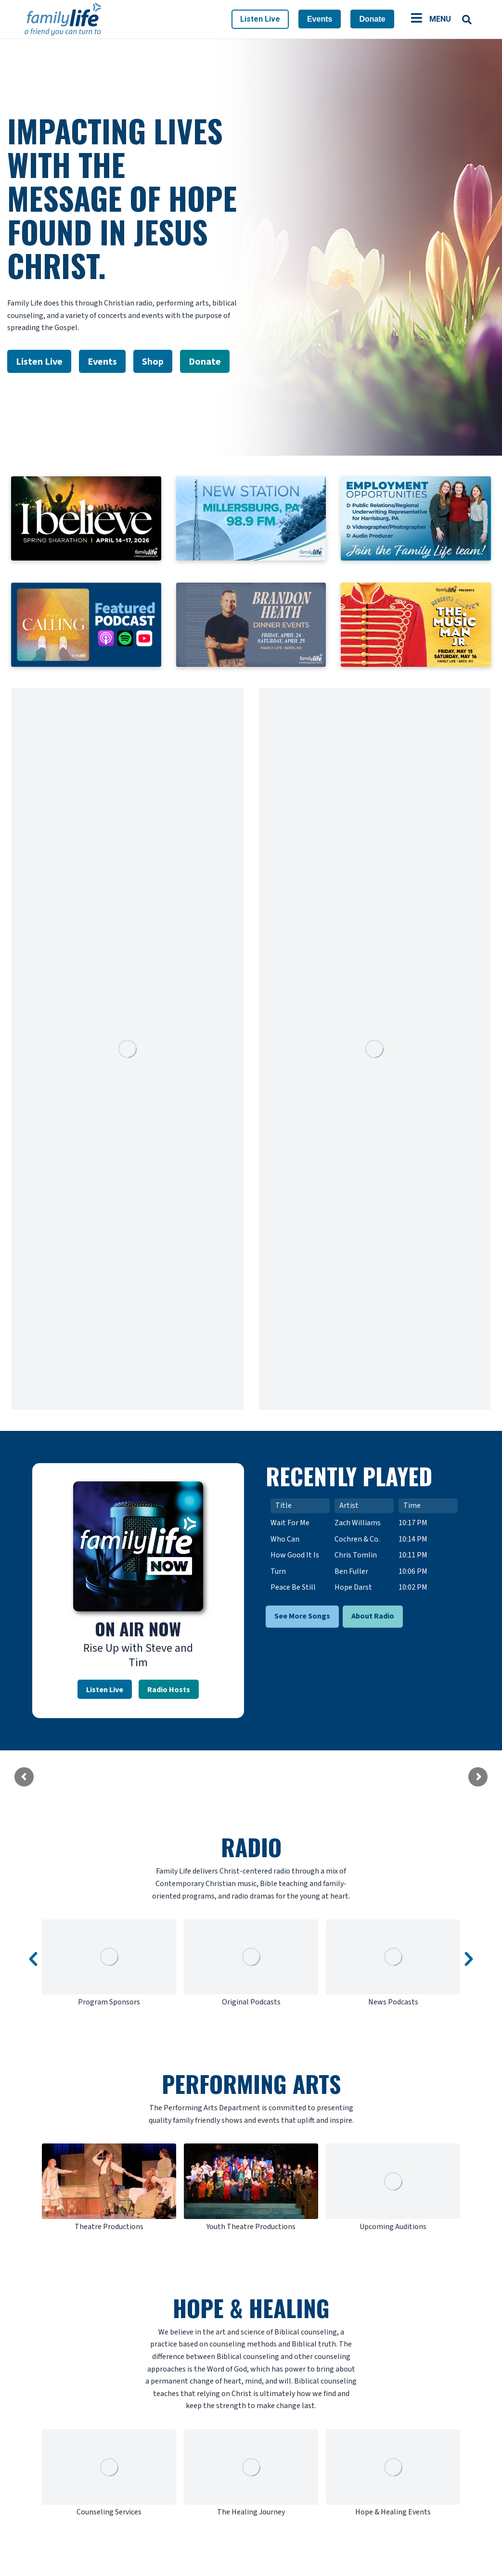  I want to click on RADIO, so click(251, 1847).